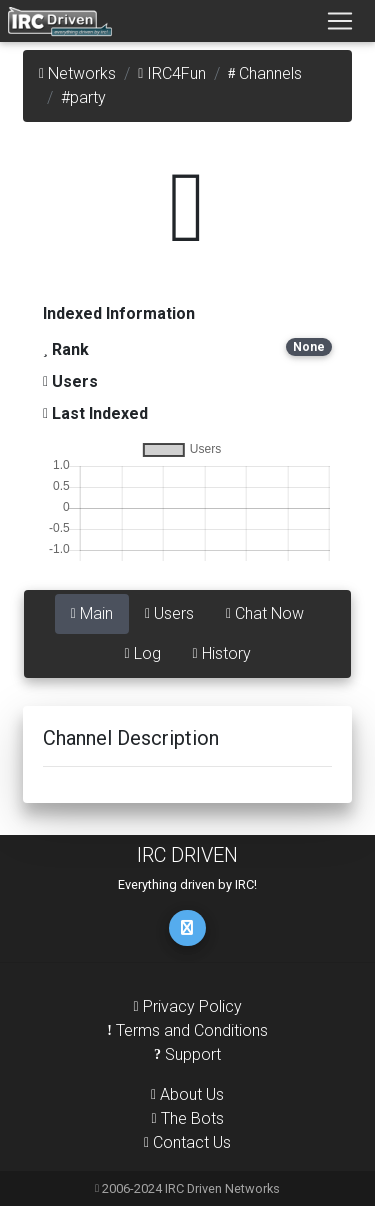  What do you see at coordinates (187, 1118) in the screenshot?
I see `The Bots` at bounding box center [187, 1118].